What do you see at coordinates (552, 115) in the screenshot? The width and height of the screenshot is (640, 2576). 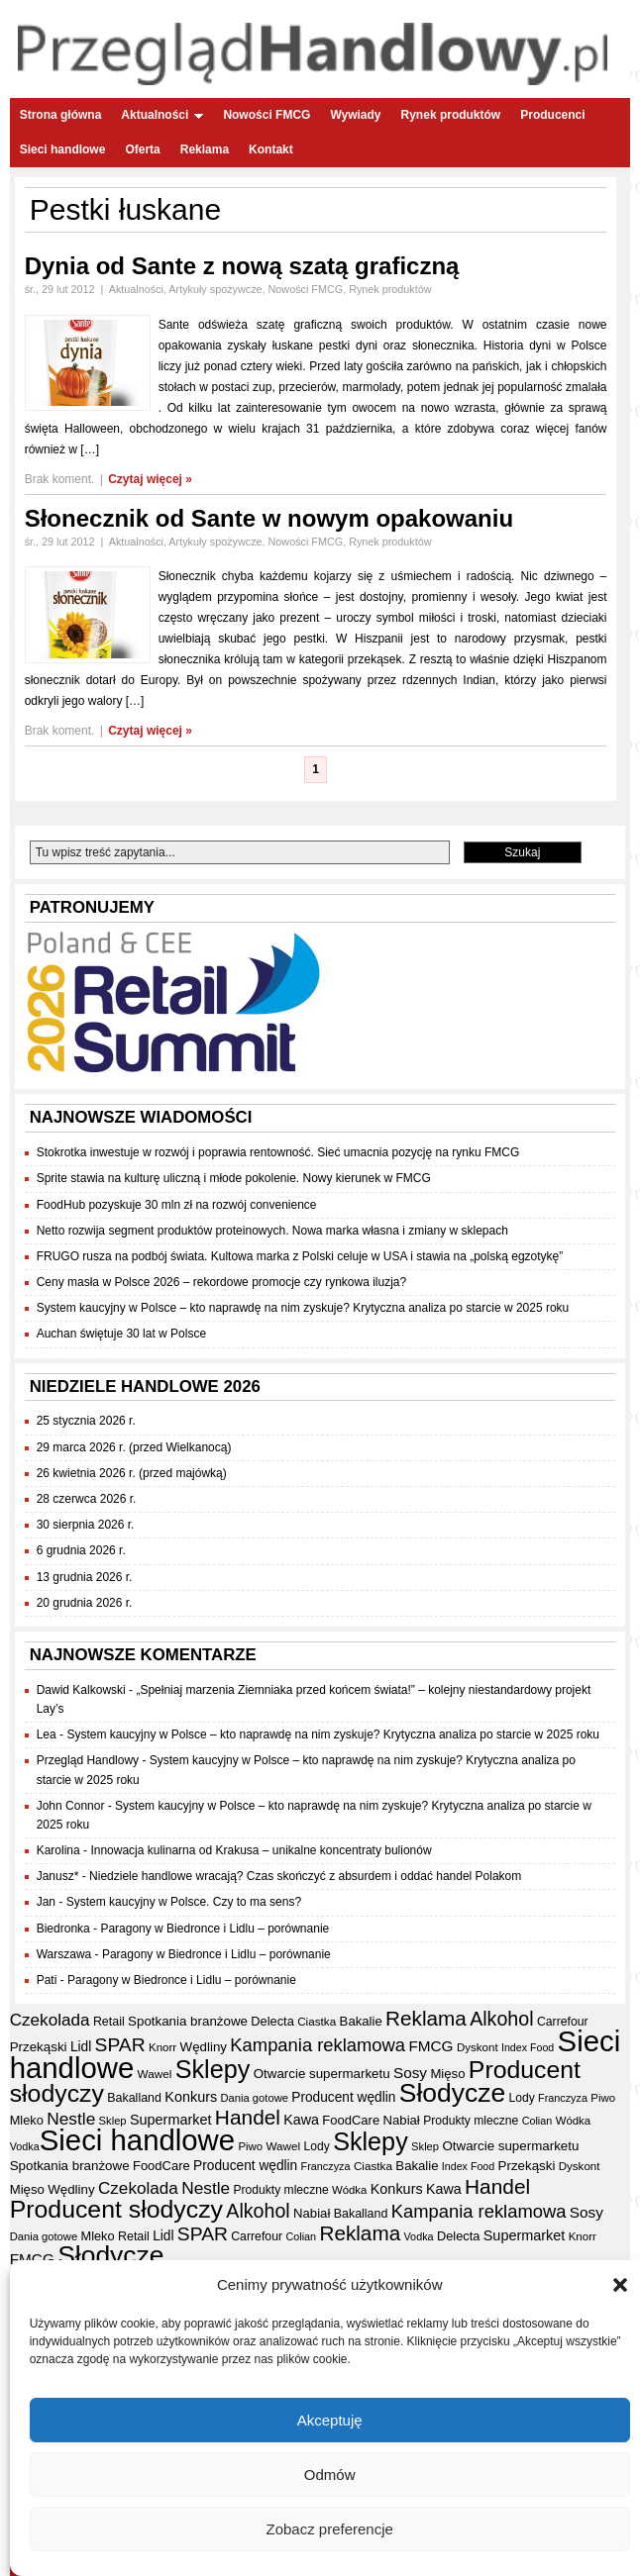 I see `Producenci` at bounding box center [552, 115].